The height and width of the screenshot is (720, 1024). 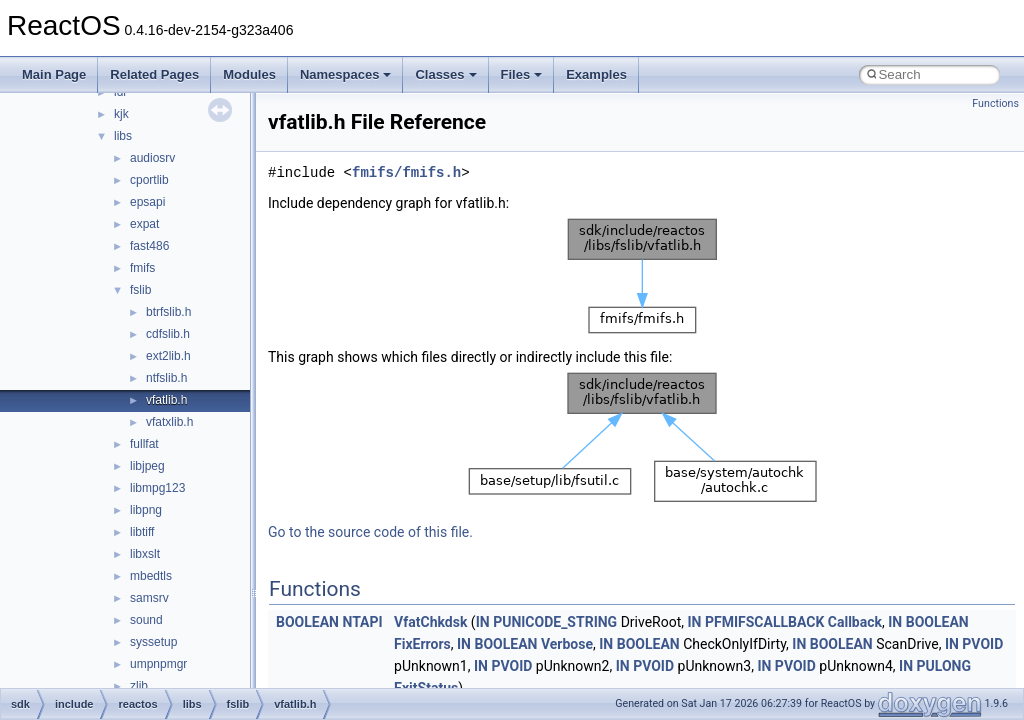 I want to click on Go to the source code of this file., so click(x=370, y=532).